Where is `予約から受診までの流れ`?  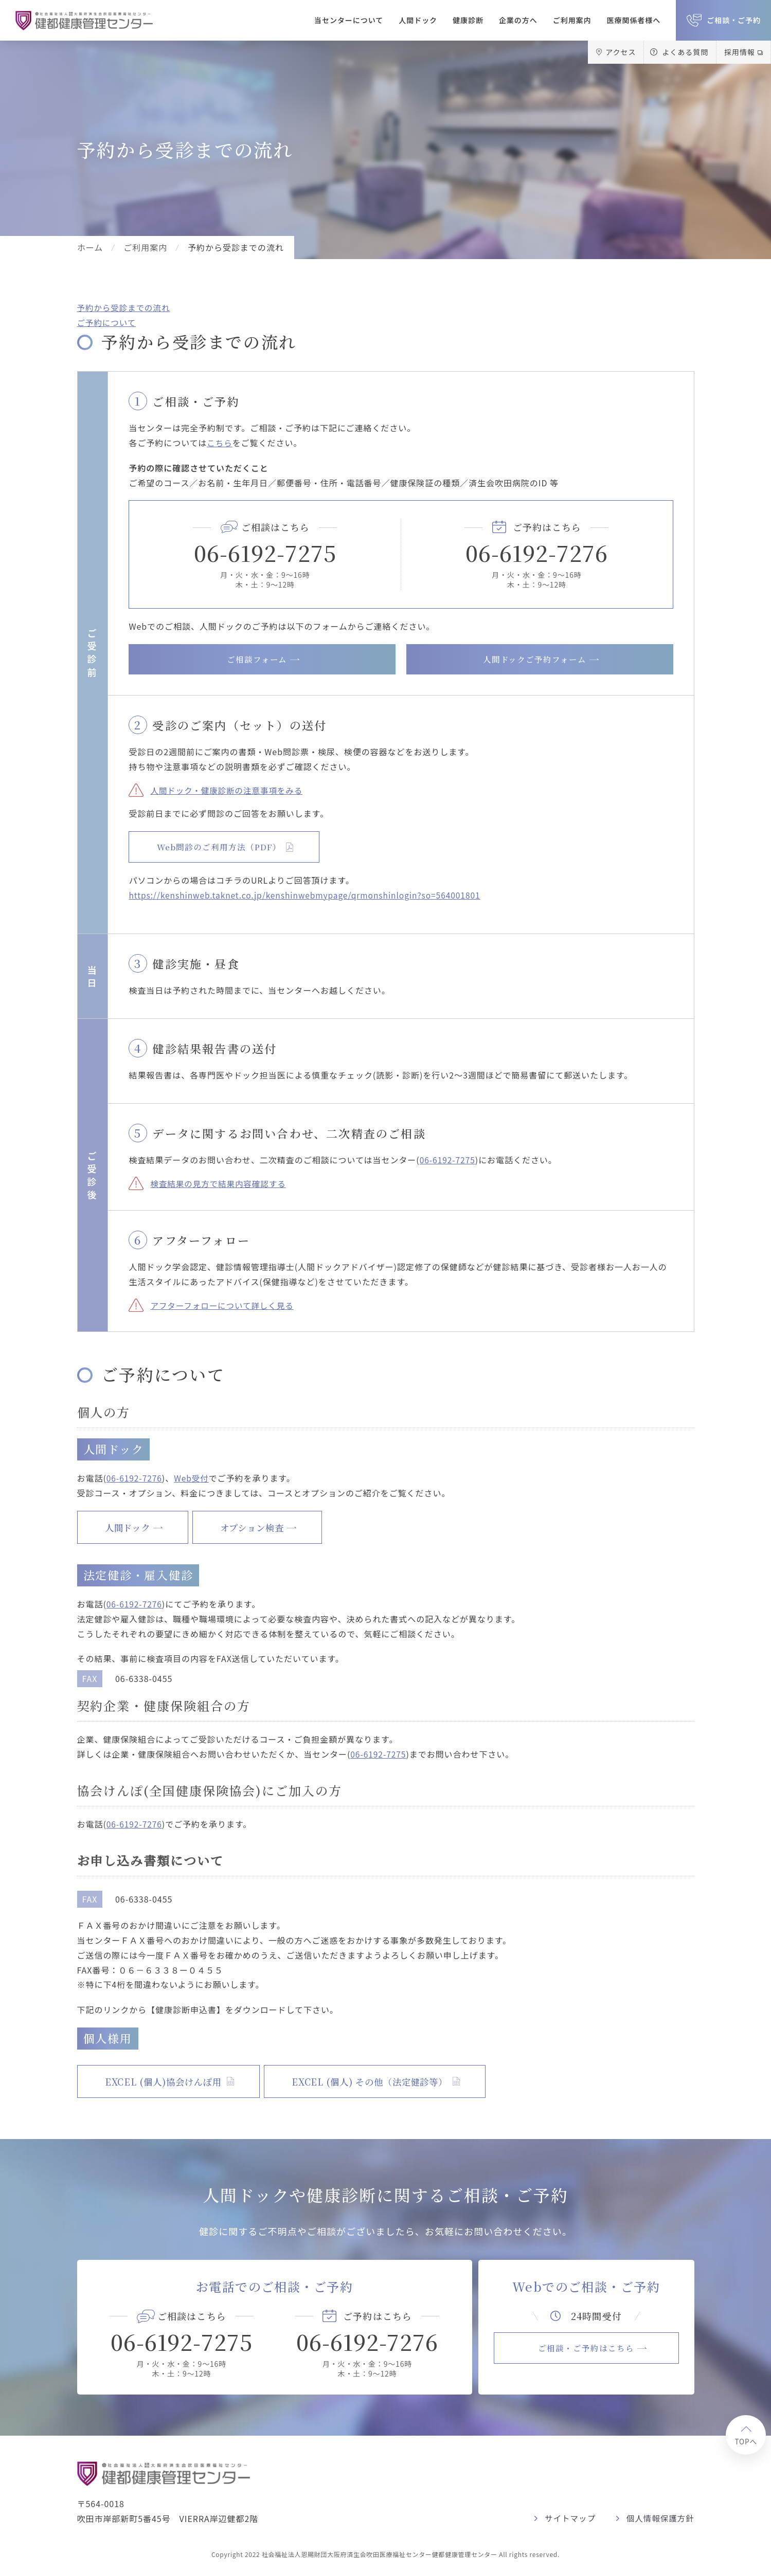
予約から受診までの流れ is located at coordinates (125, 307).